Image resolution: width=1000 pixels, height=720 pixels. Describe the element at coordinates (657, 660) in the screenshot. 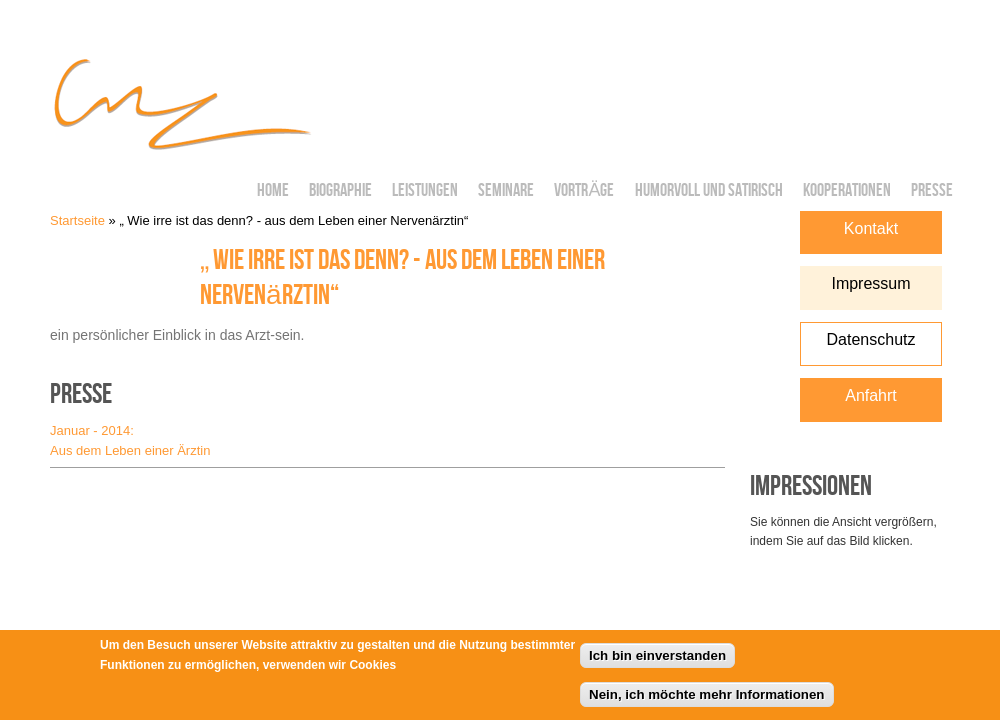

I see `Ich bin einverstanden` at that location.